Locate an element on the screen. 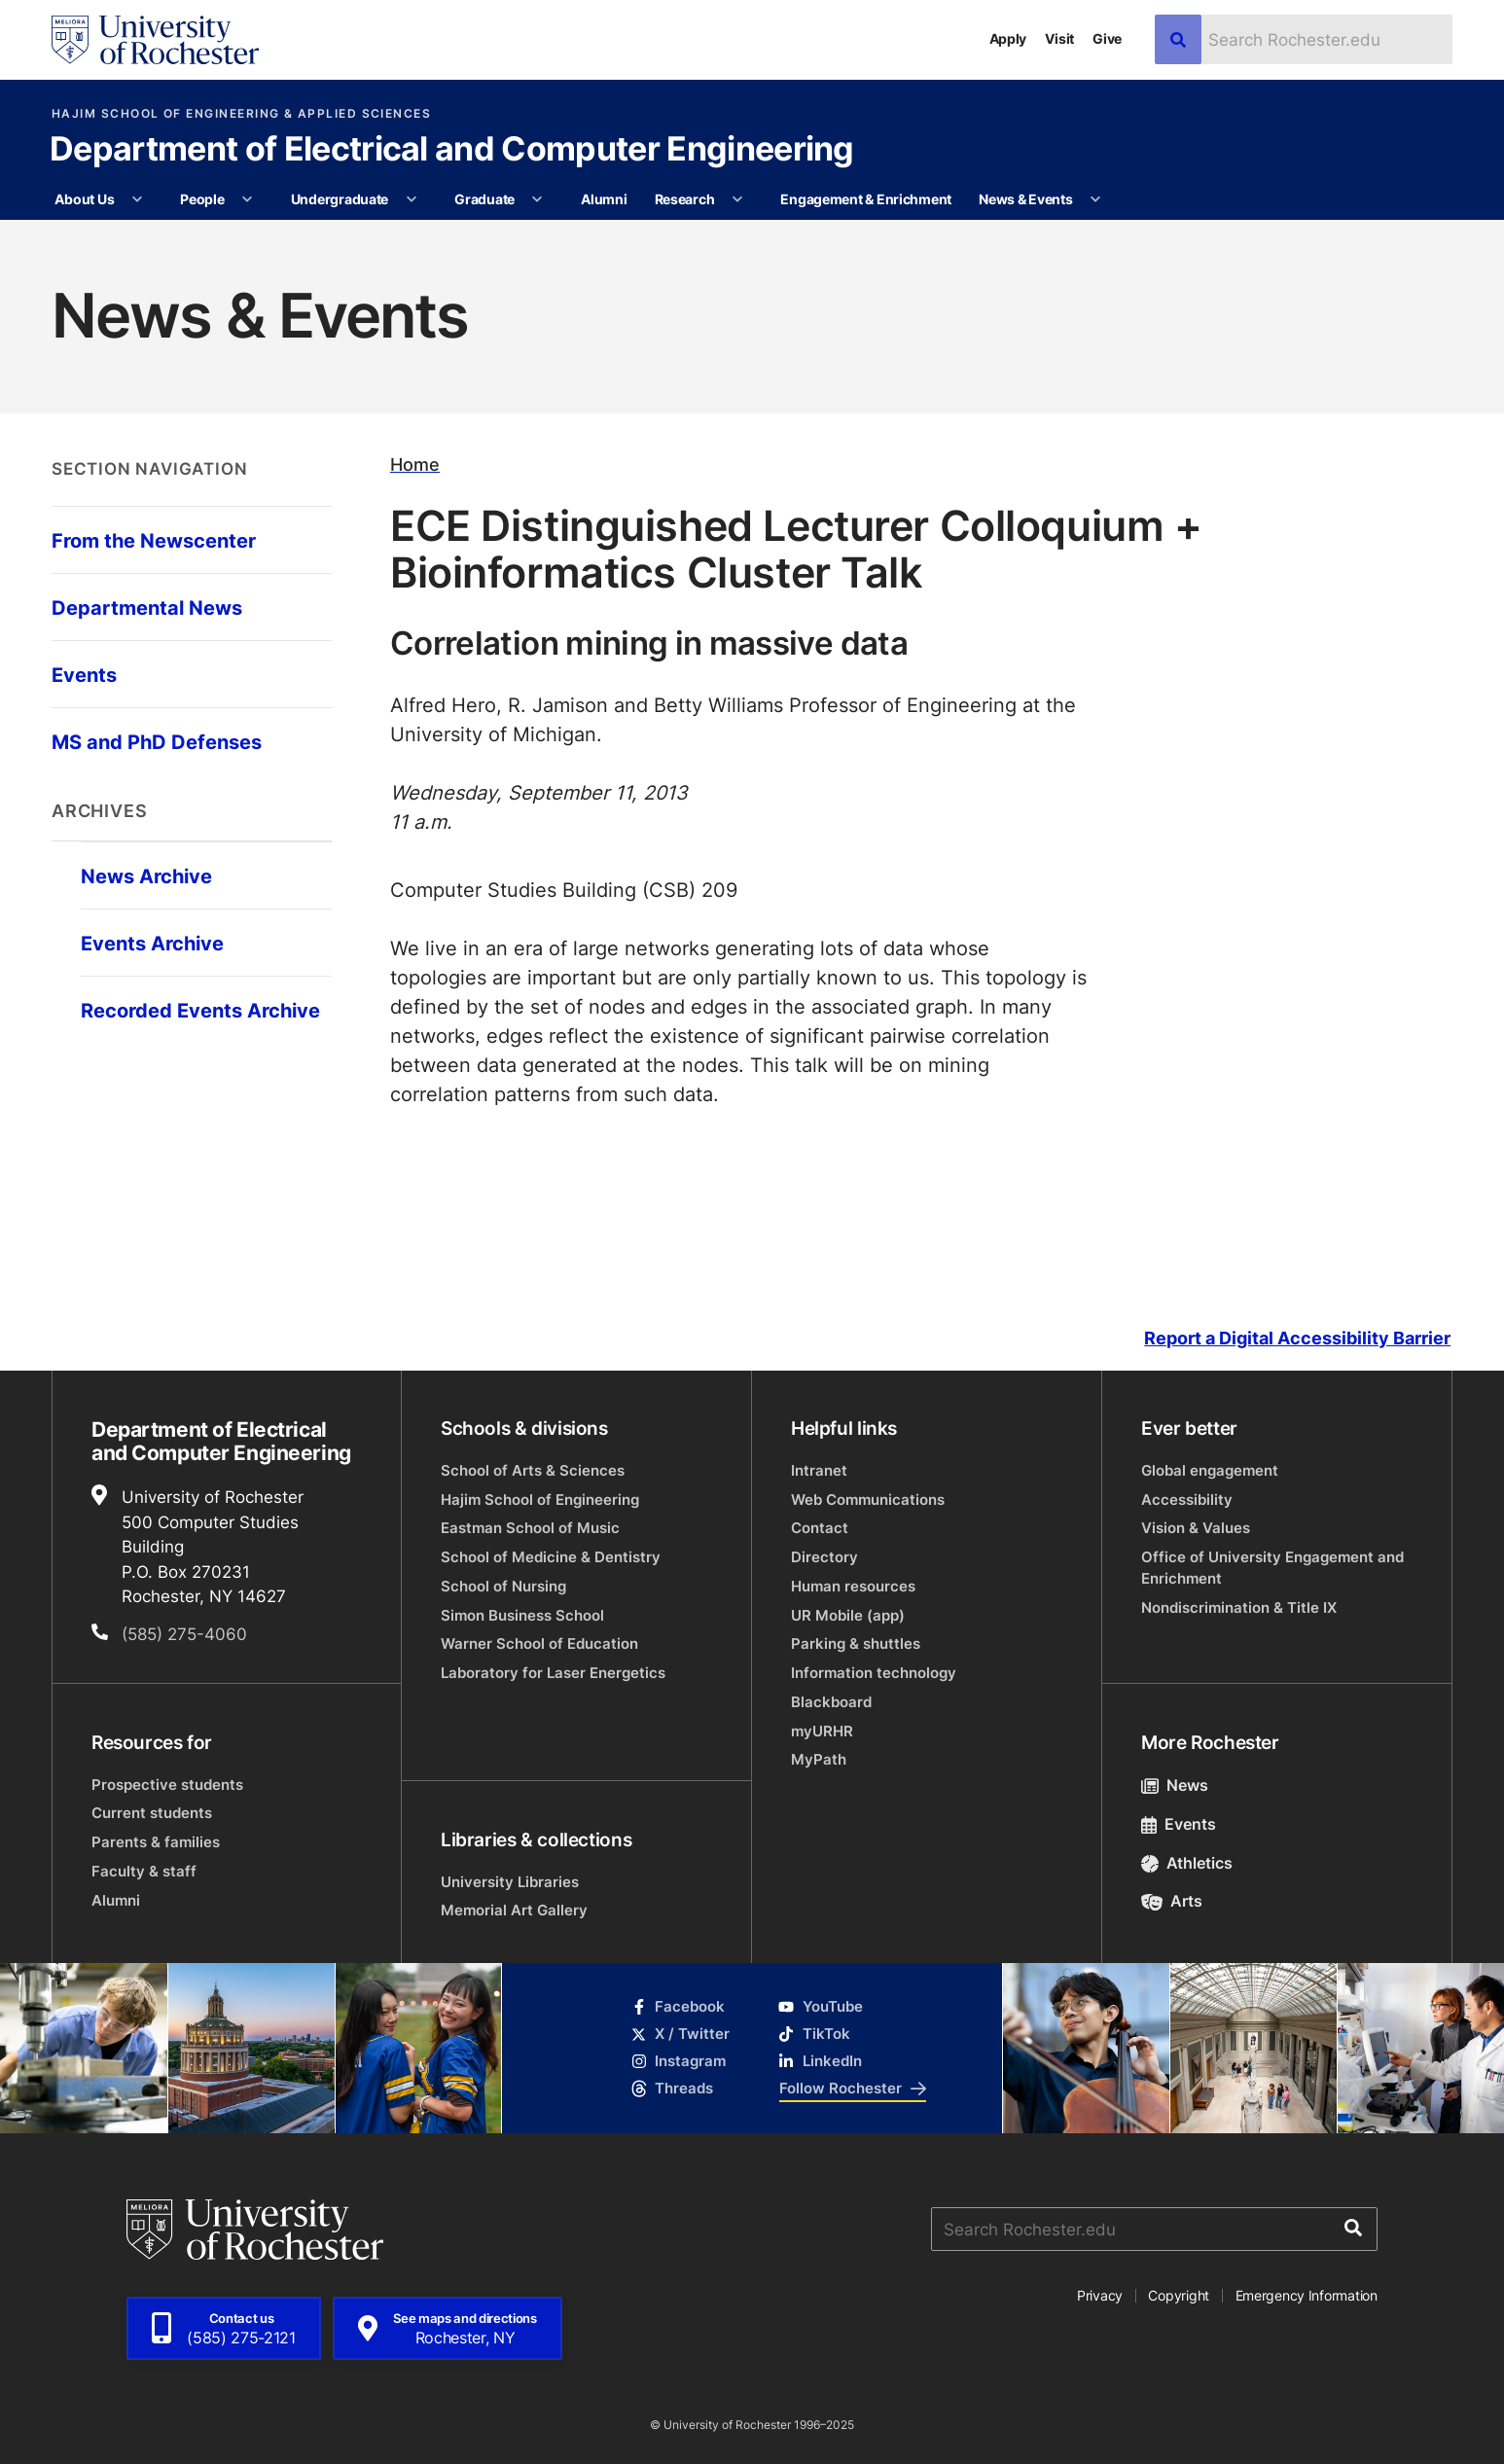 The width and height of the screenshot is (1504, 2464). Visit is located at coordinates (1059, 38).